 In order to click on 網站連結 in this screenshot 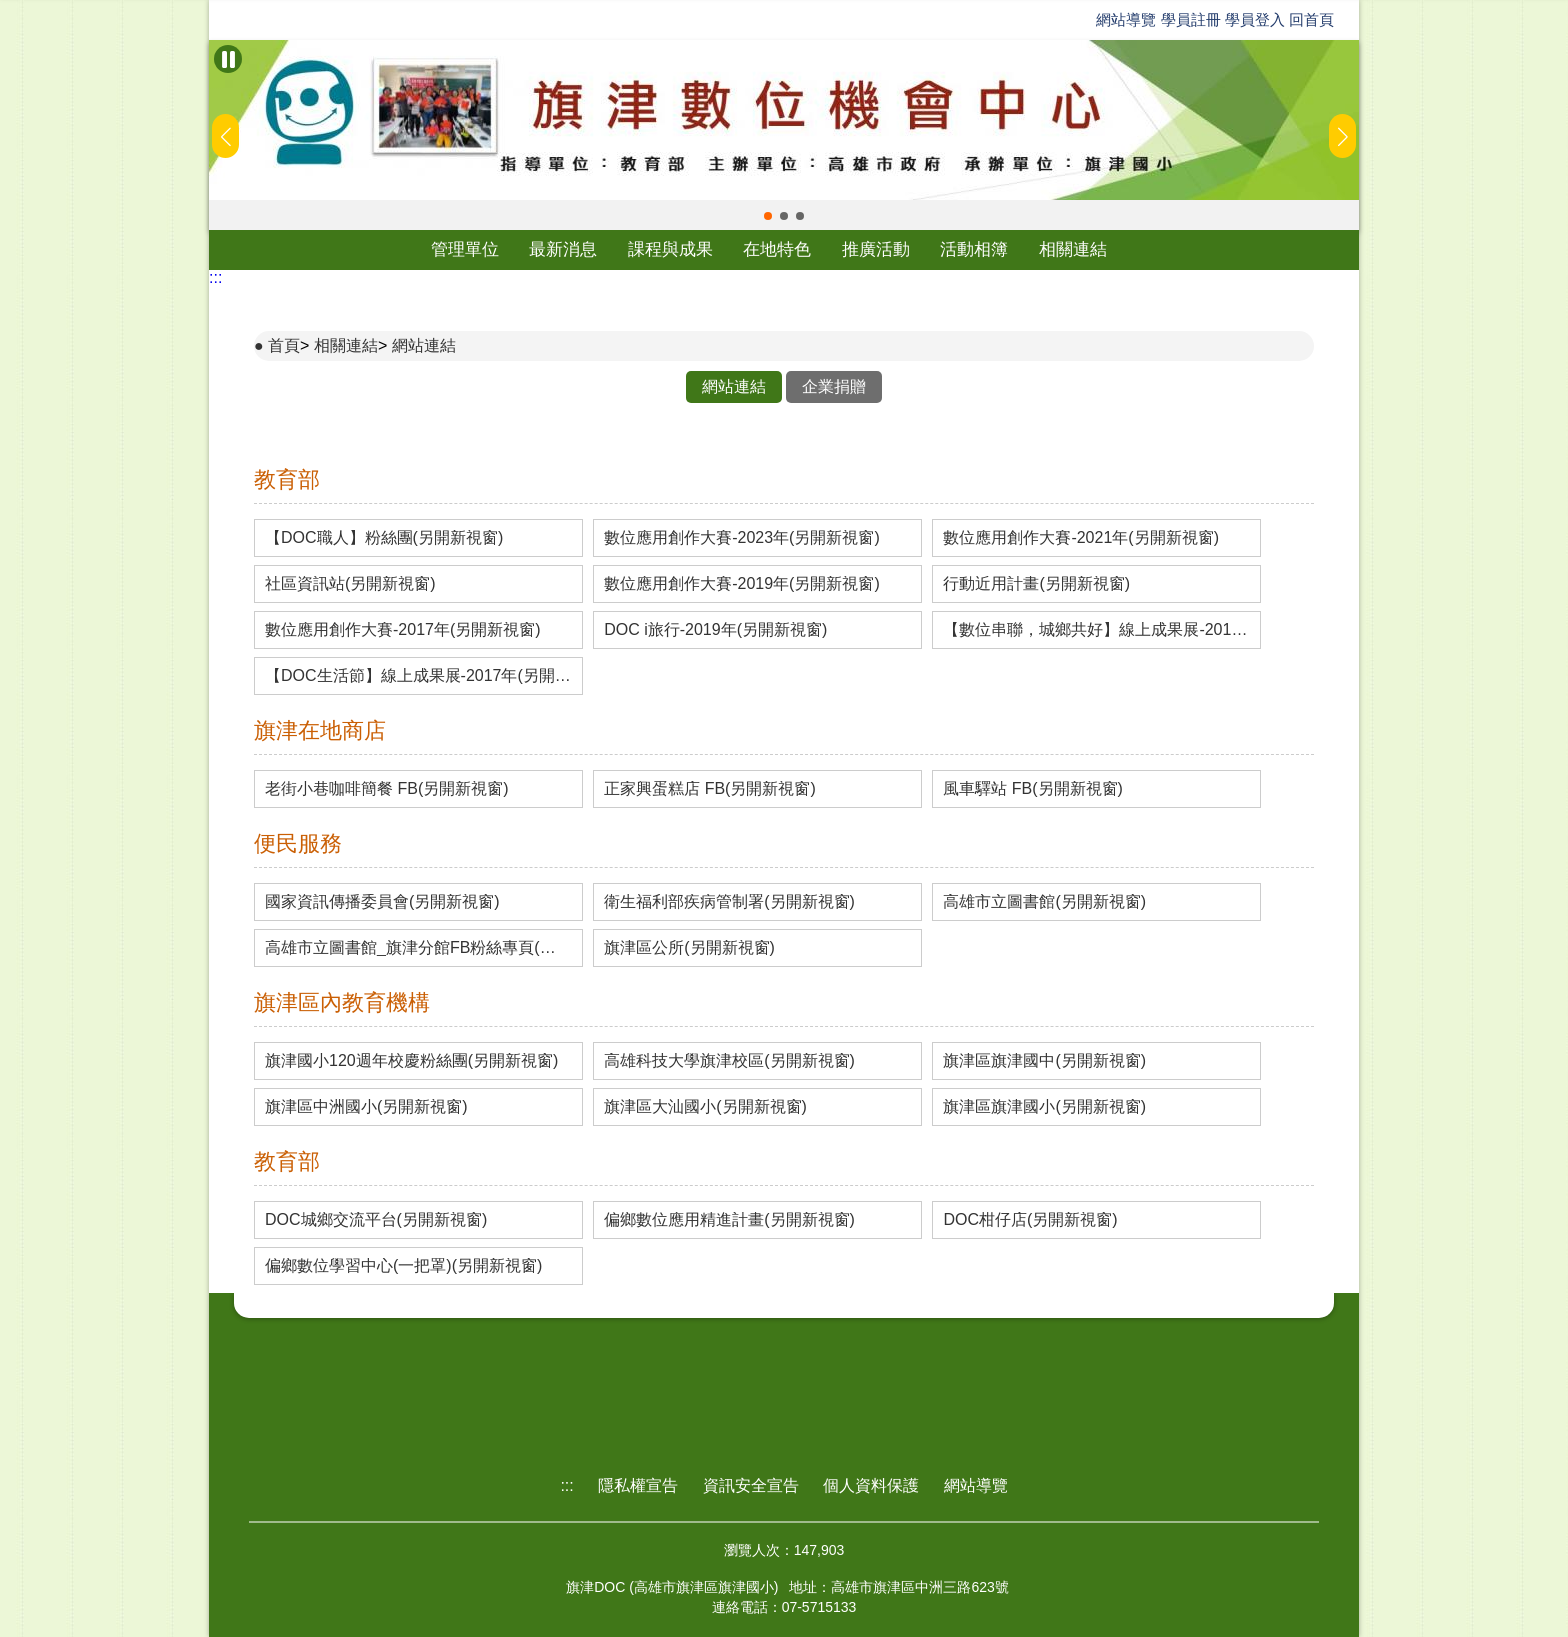, I will do `click(424, 345)`.